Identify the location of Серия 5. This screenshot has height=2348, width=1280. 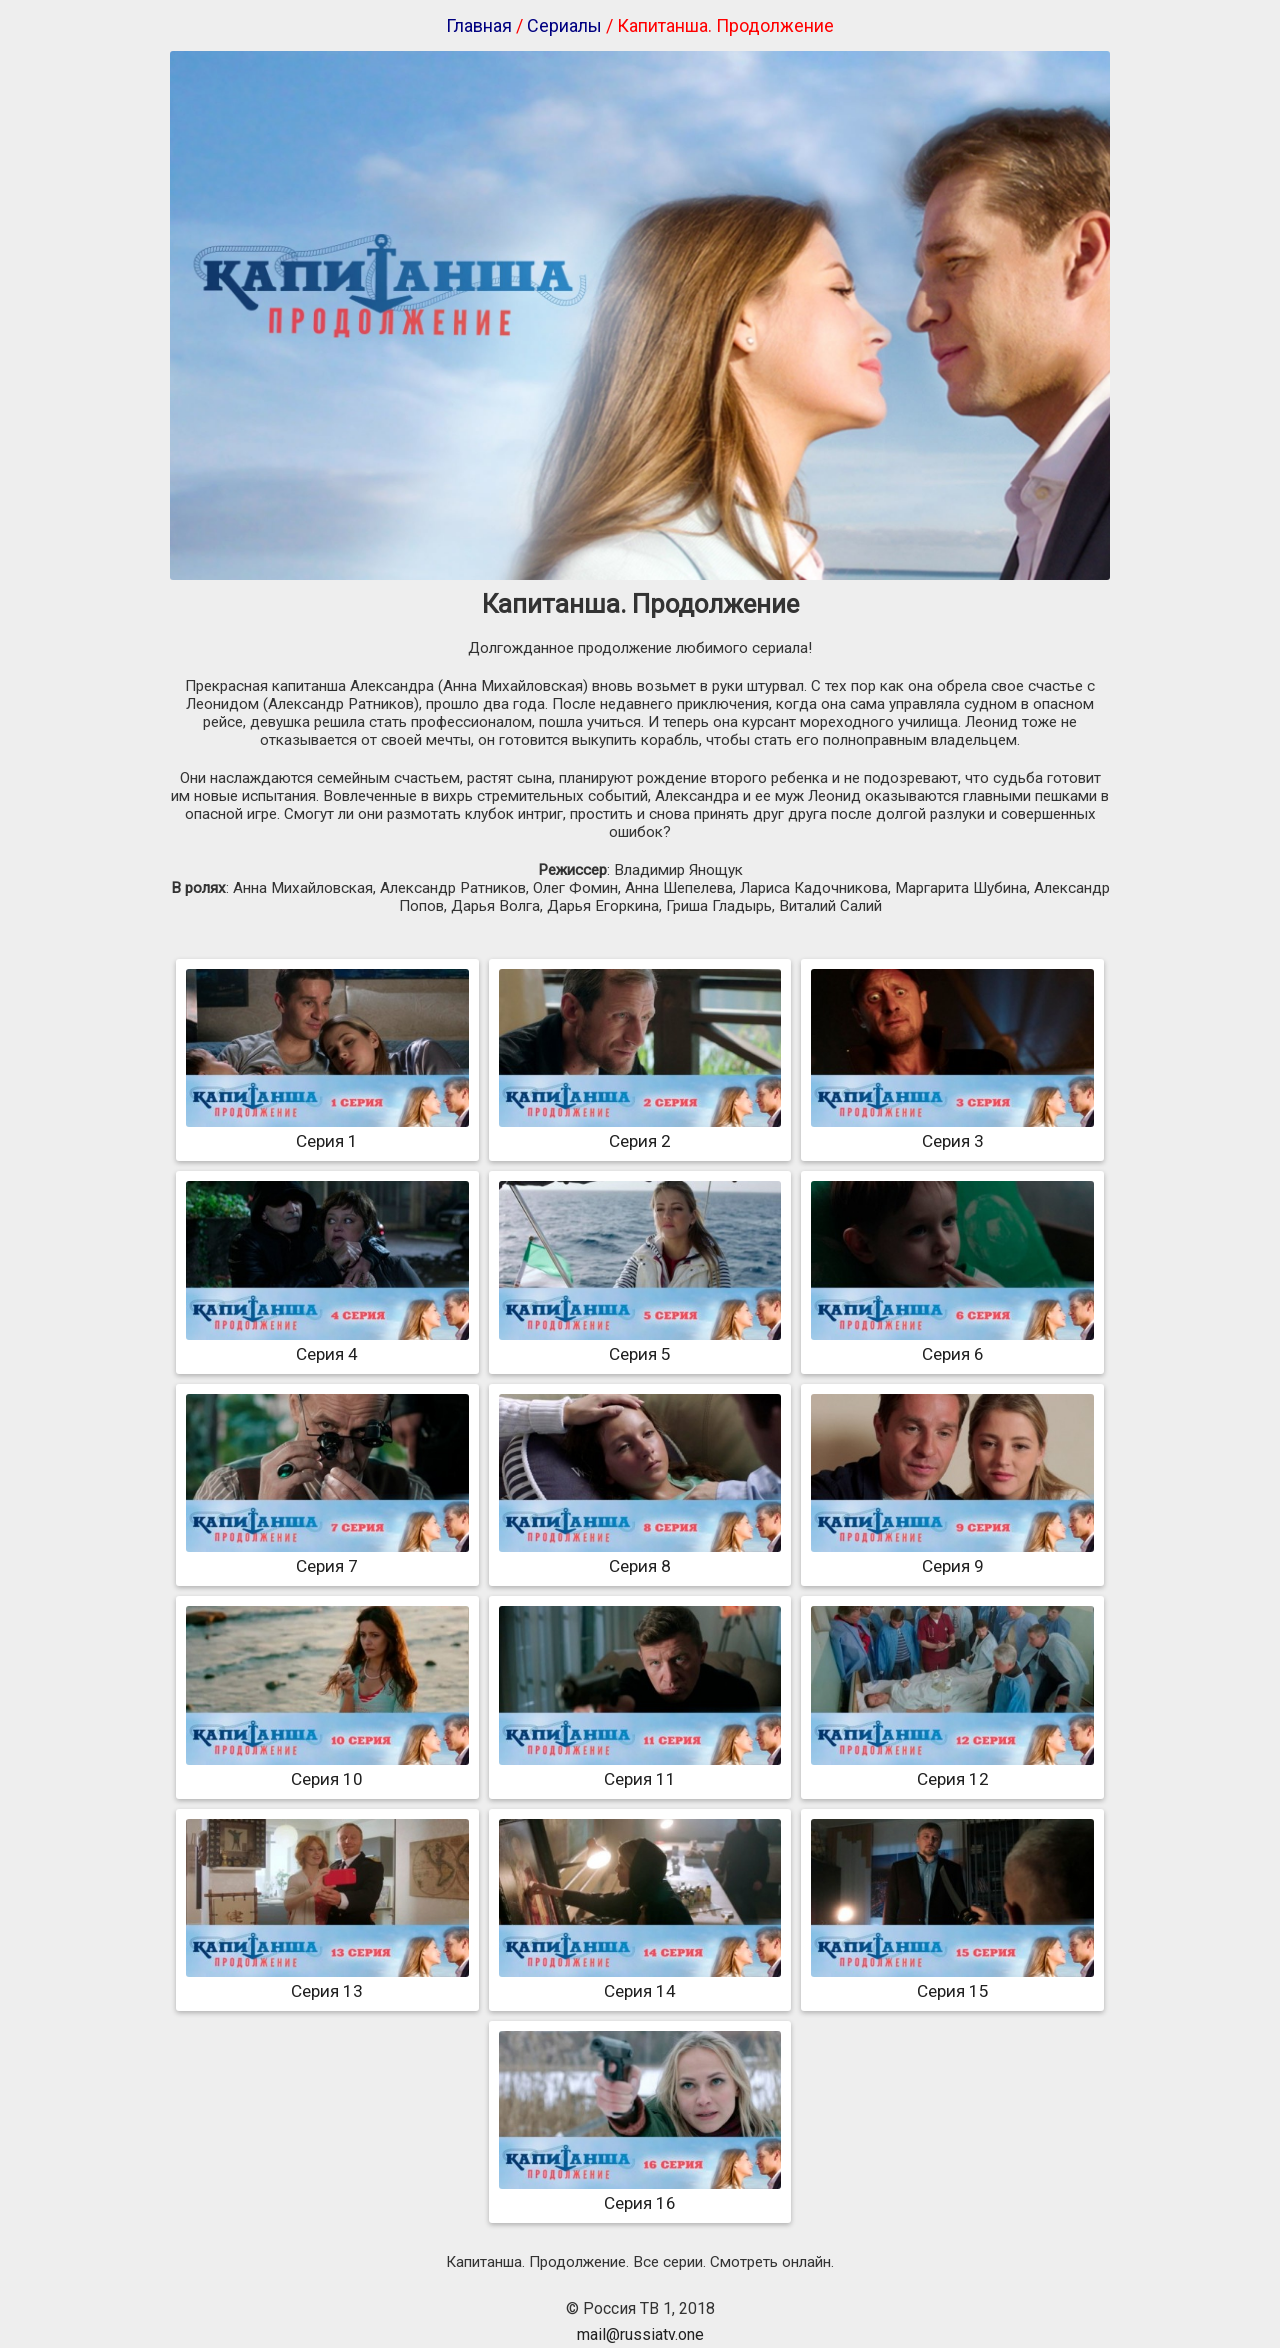
(640, 1344).